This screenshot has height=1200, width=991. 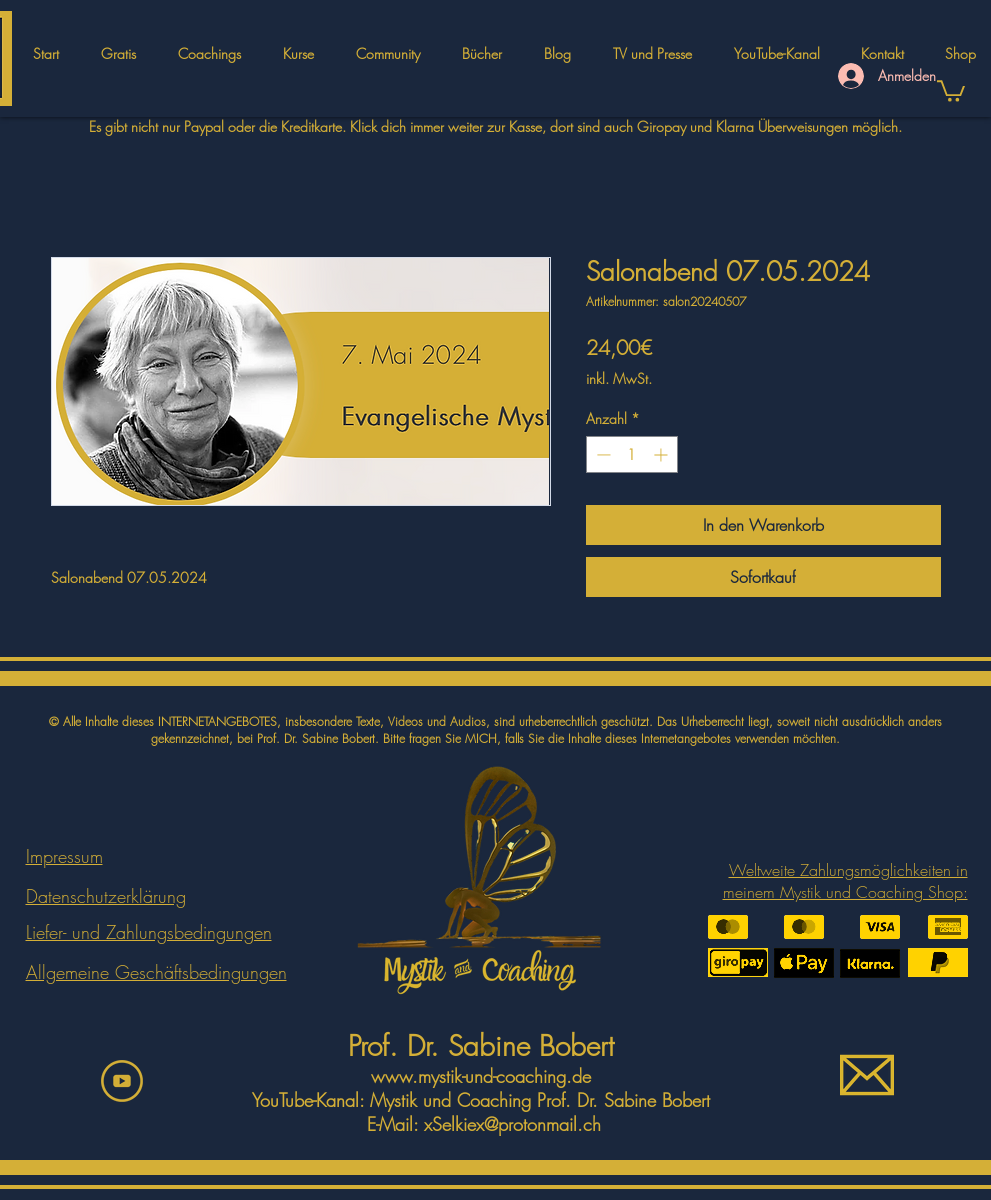 What do you see at coordinates (122, 1081) in the screenshot?
I see `[youtbeicon]` at bounding box center [122, 1081].